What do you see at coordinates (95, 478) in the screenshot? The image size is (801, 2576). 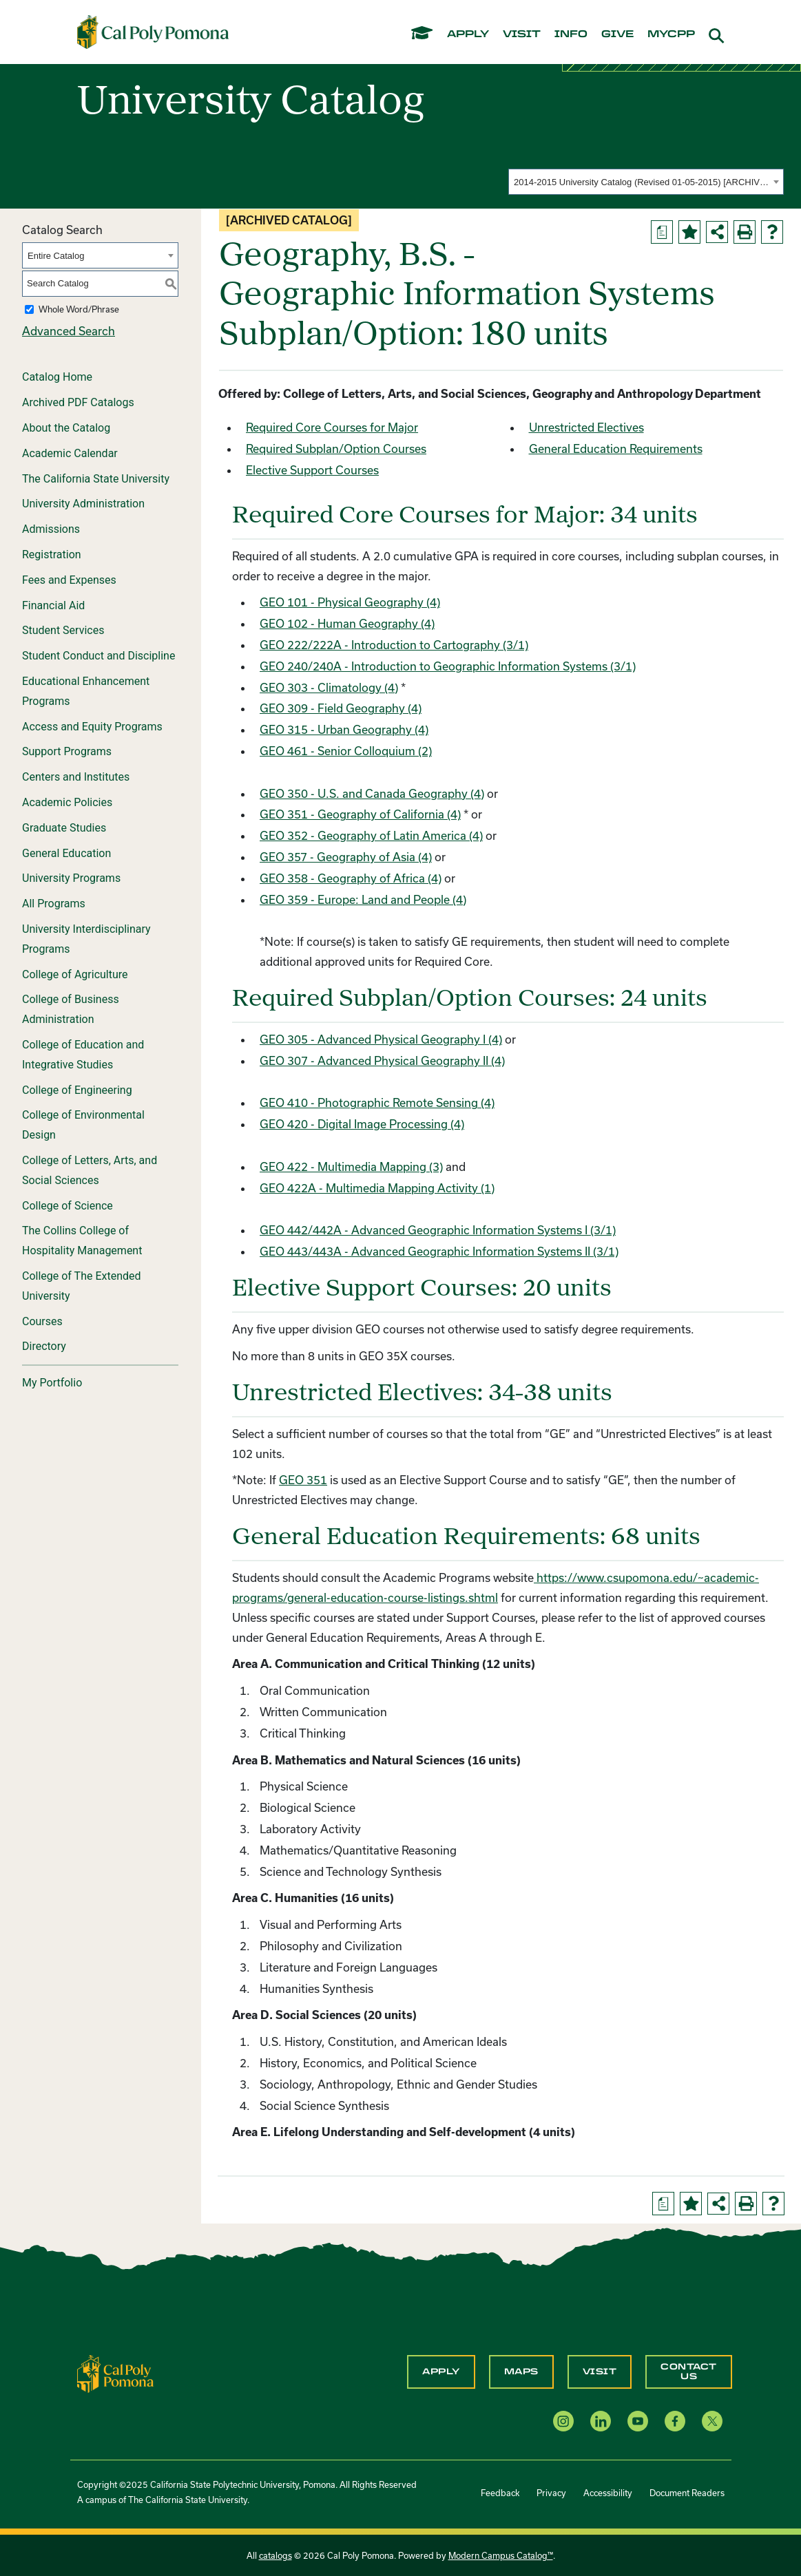 I see `The California State University` at bounding box center [95, 478].